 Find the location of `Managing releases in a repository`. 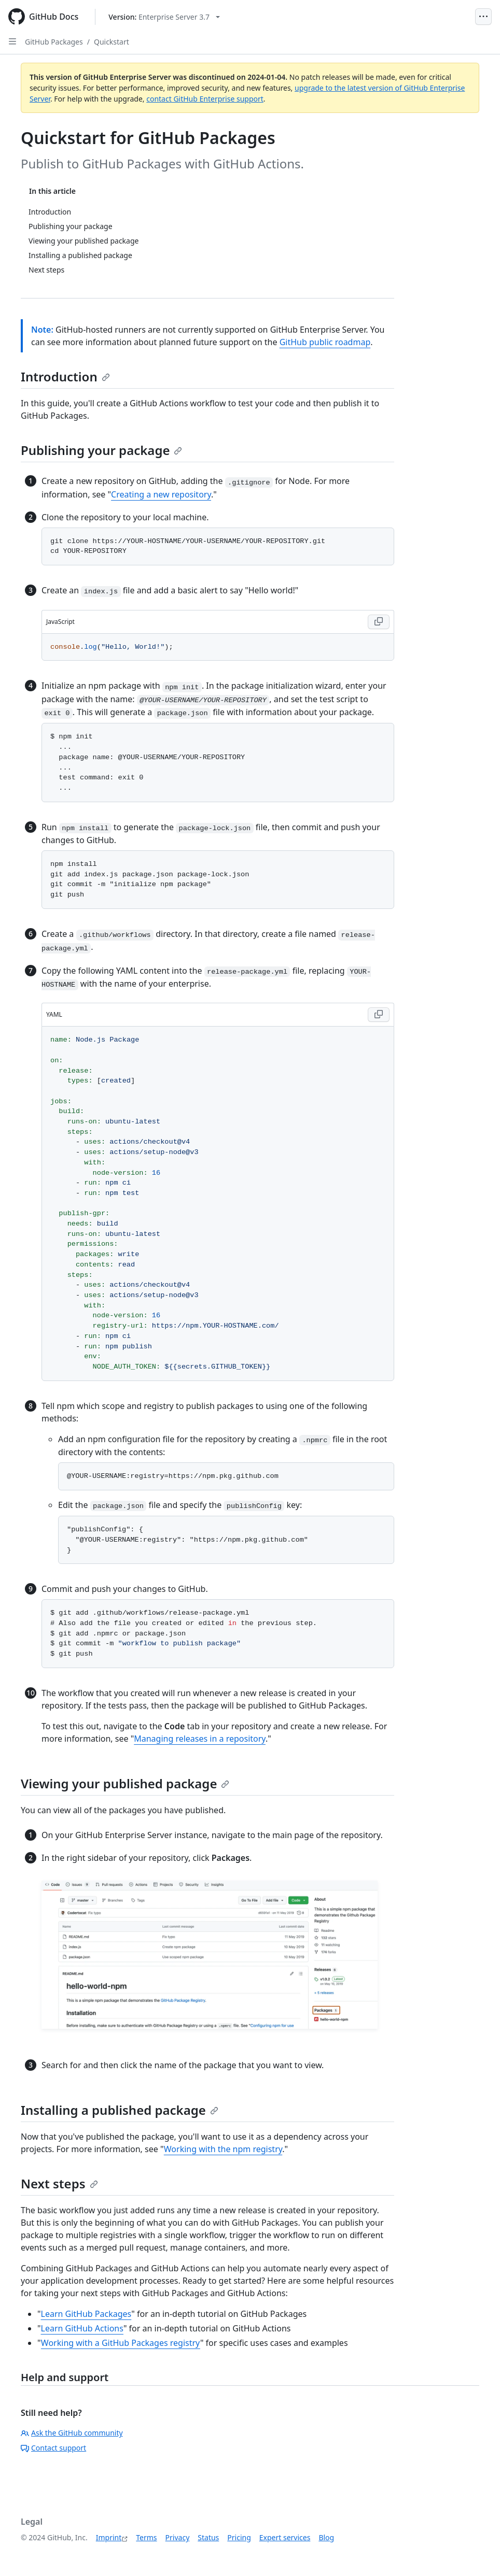

Managing releases in a repository is located at coordinates (200, 1738).